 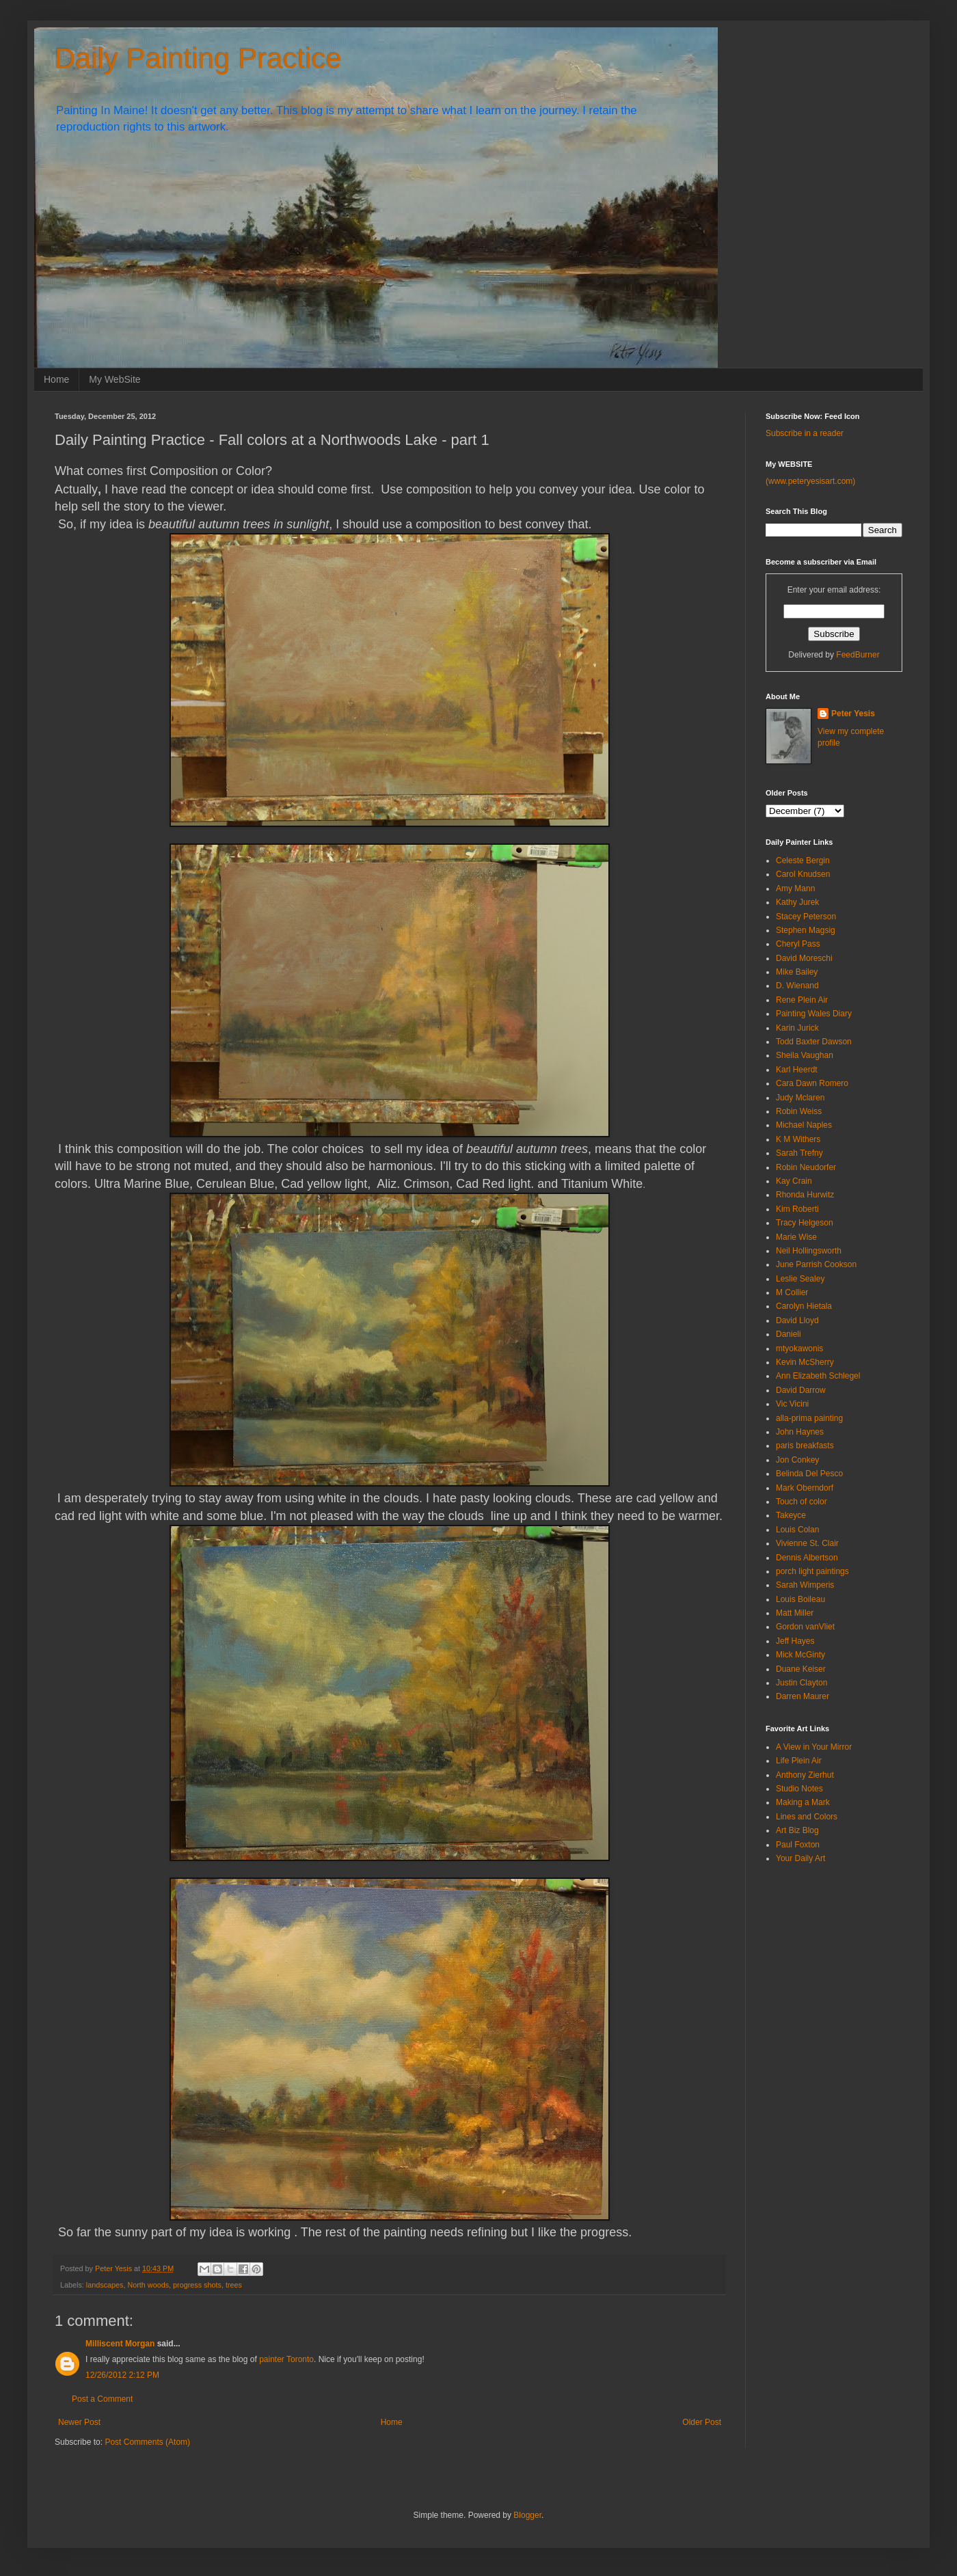 I want to click on Belinda Del Pesco, so click(x=809, y=1473).